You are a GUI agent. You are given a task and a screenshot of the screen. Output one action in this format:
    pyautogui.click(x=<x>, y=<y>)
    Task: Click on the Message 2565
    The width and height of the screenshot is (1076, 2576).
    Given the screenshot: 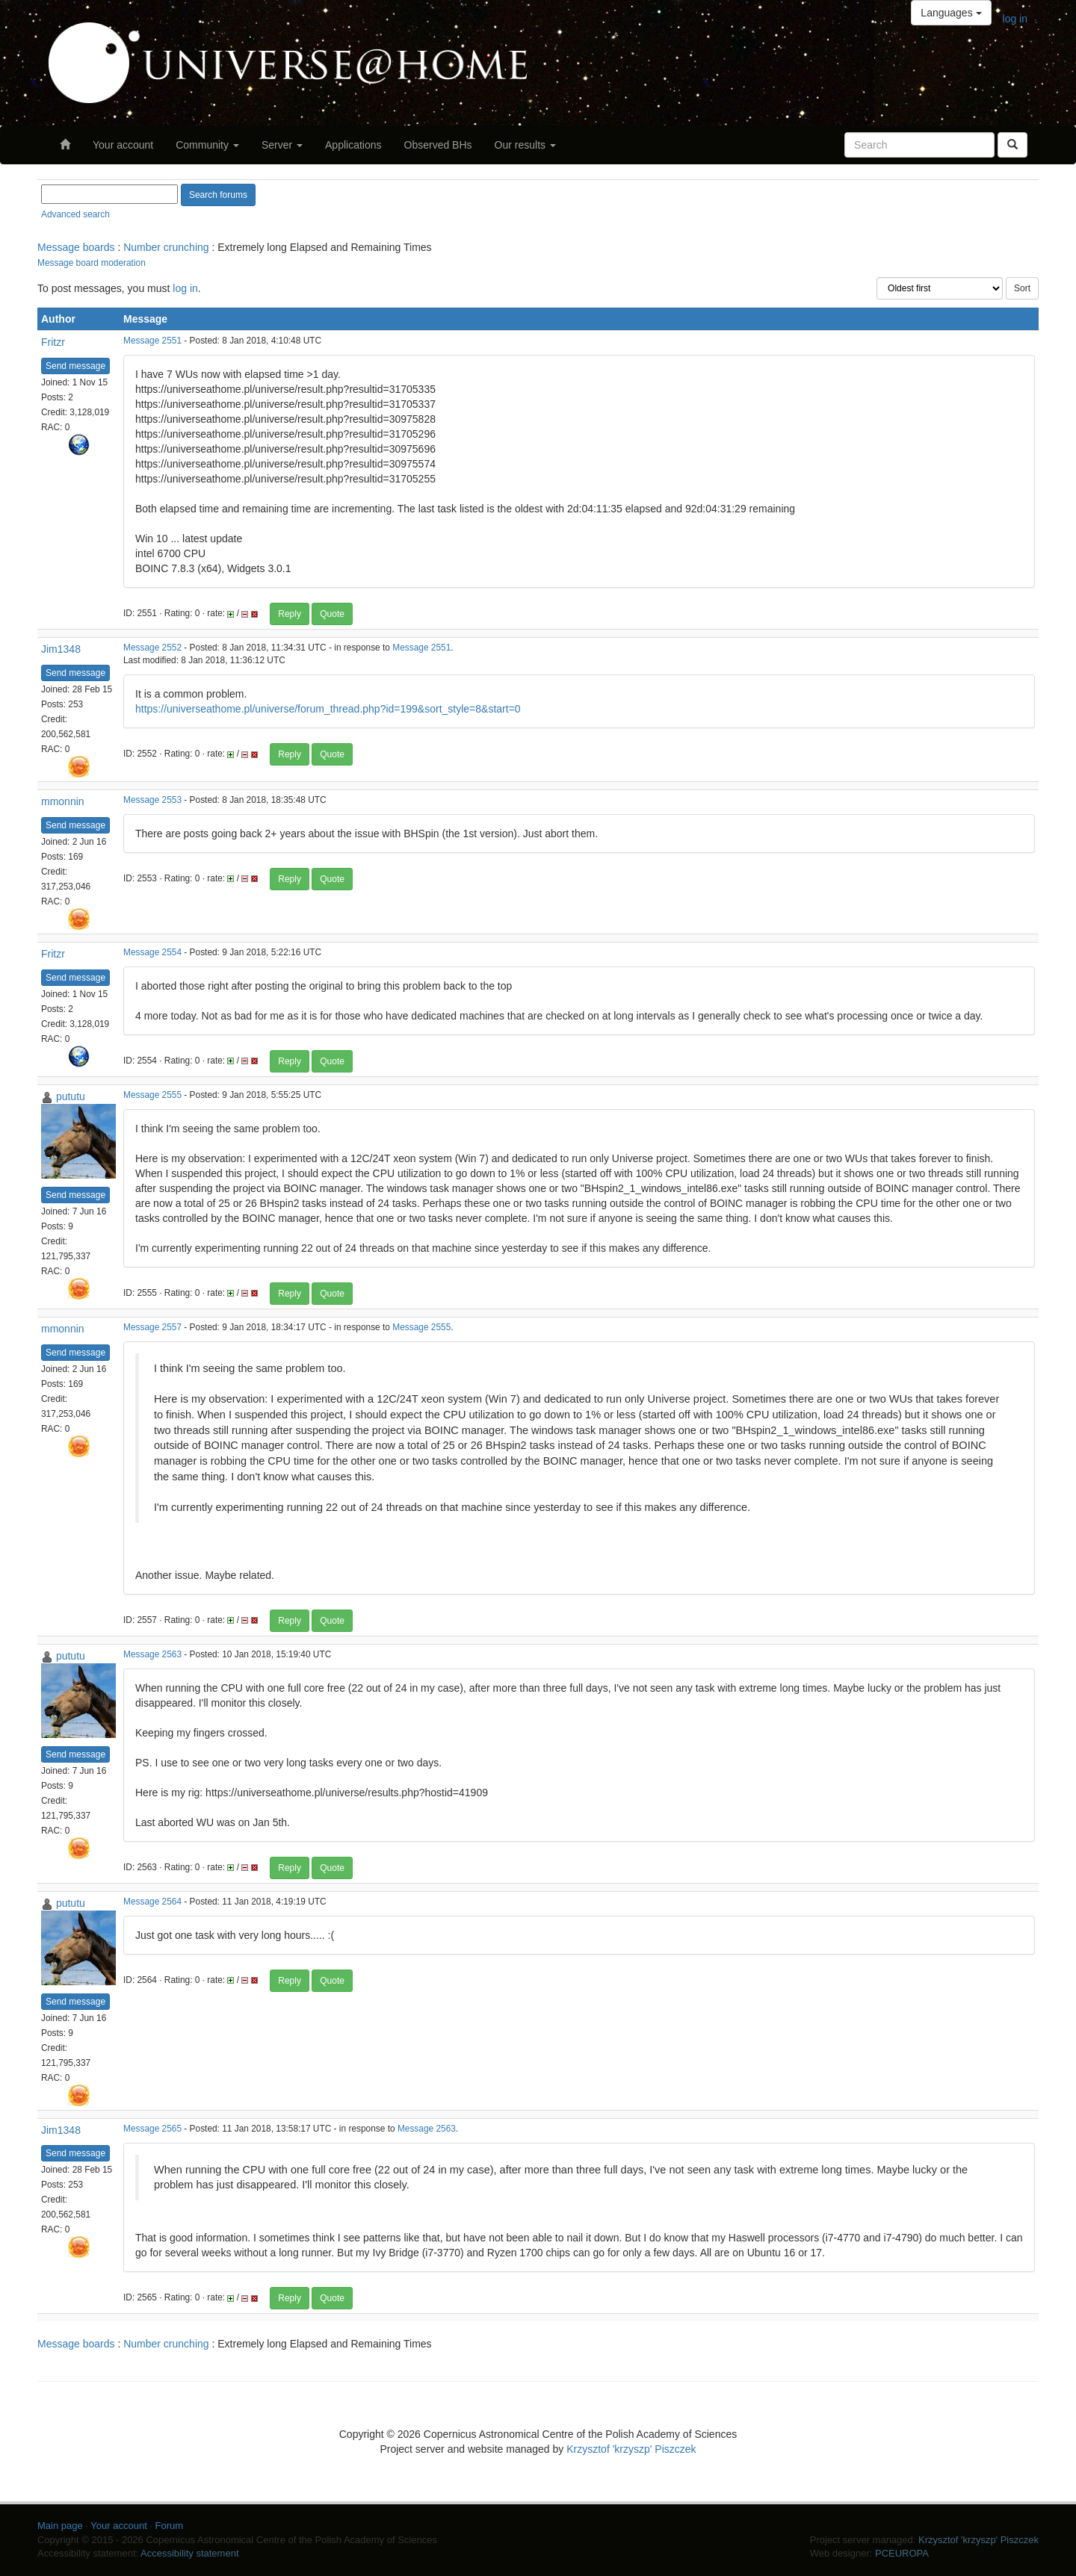 What is the action you would take?
    pyautogui.click(x=152, y=2128)
    